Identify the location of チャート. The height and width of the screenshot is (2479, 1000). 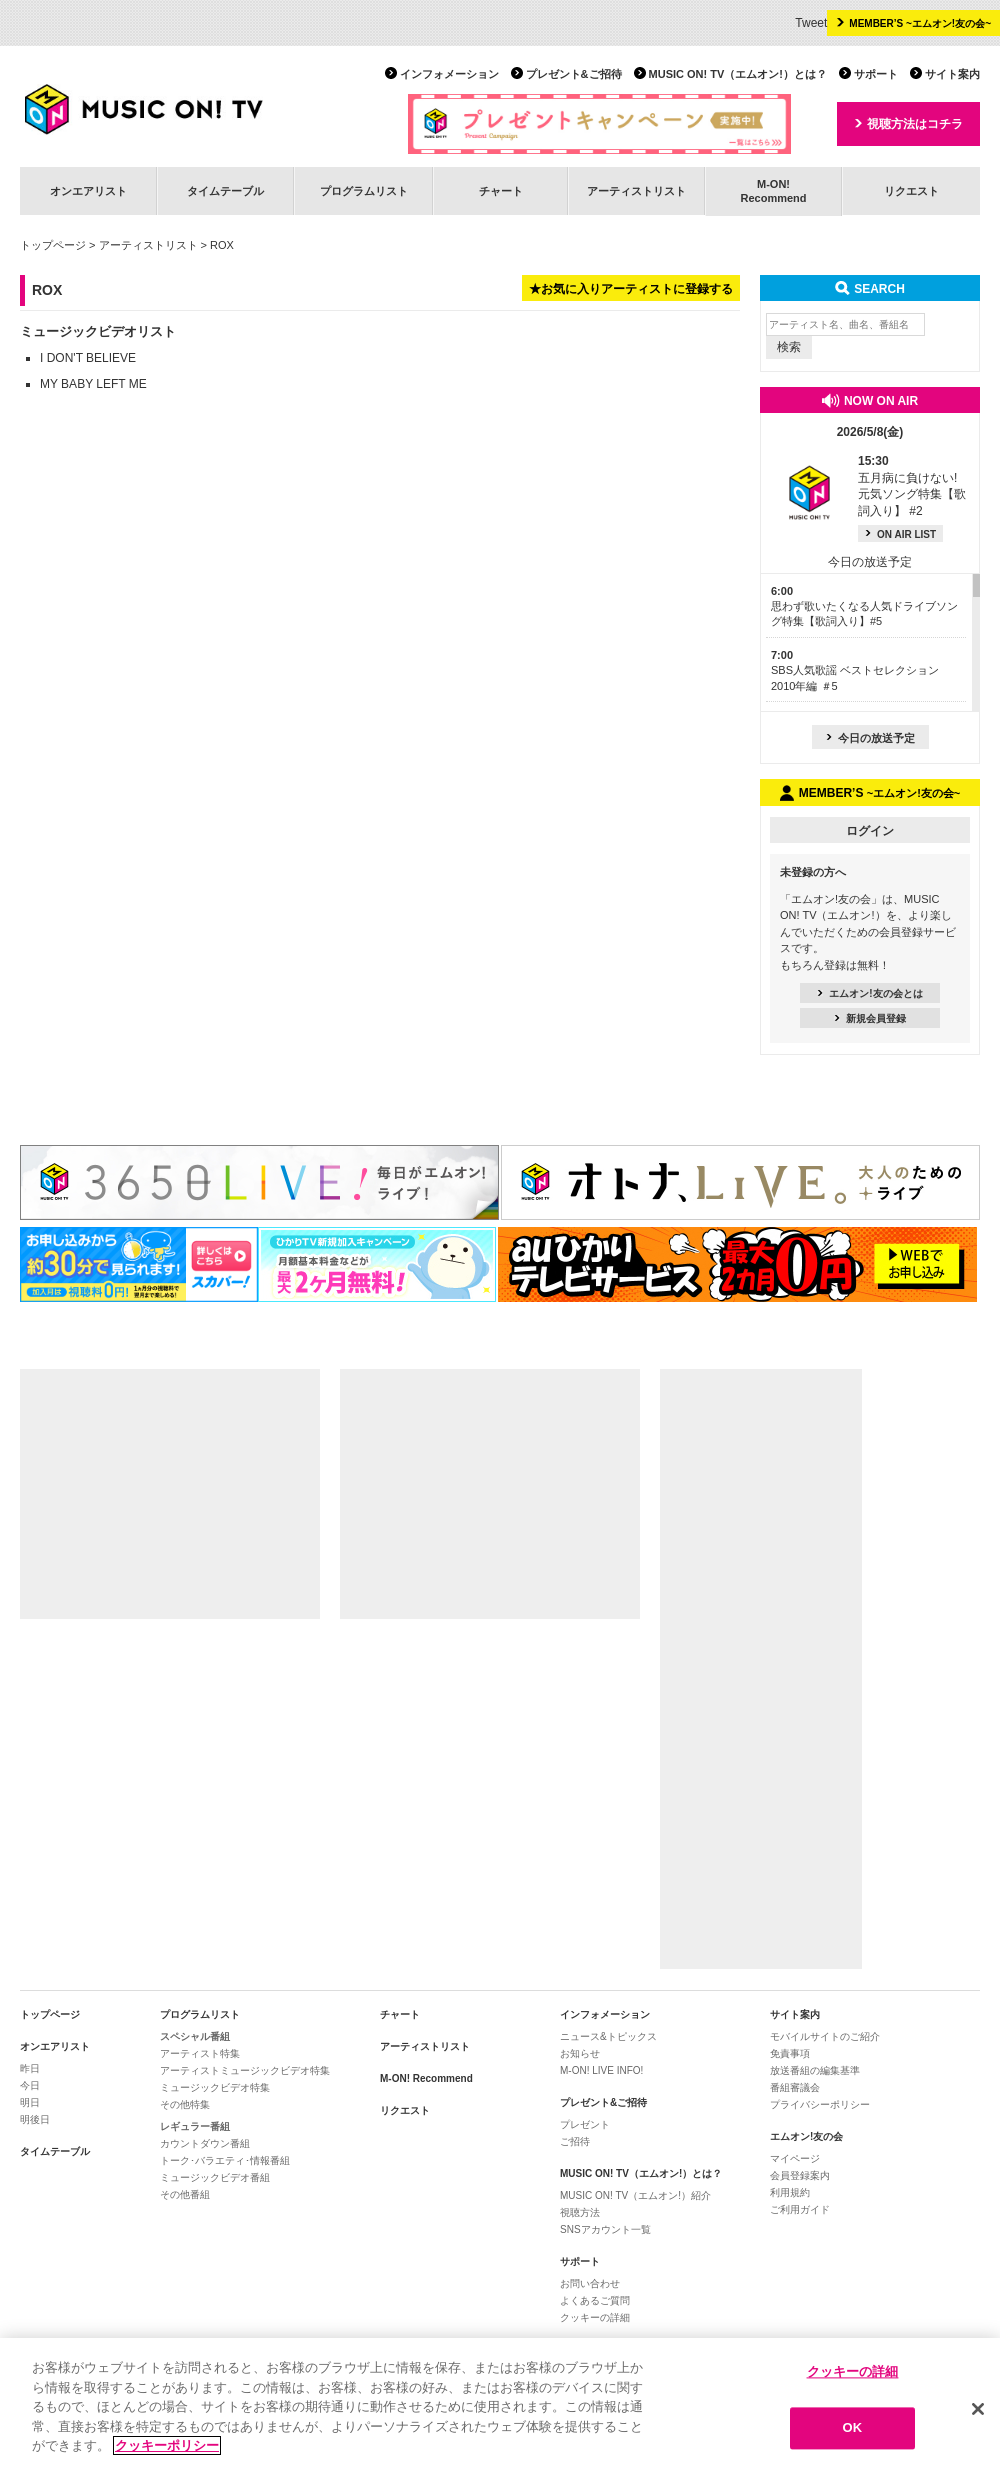
(501, 191).